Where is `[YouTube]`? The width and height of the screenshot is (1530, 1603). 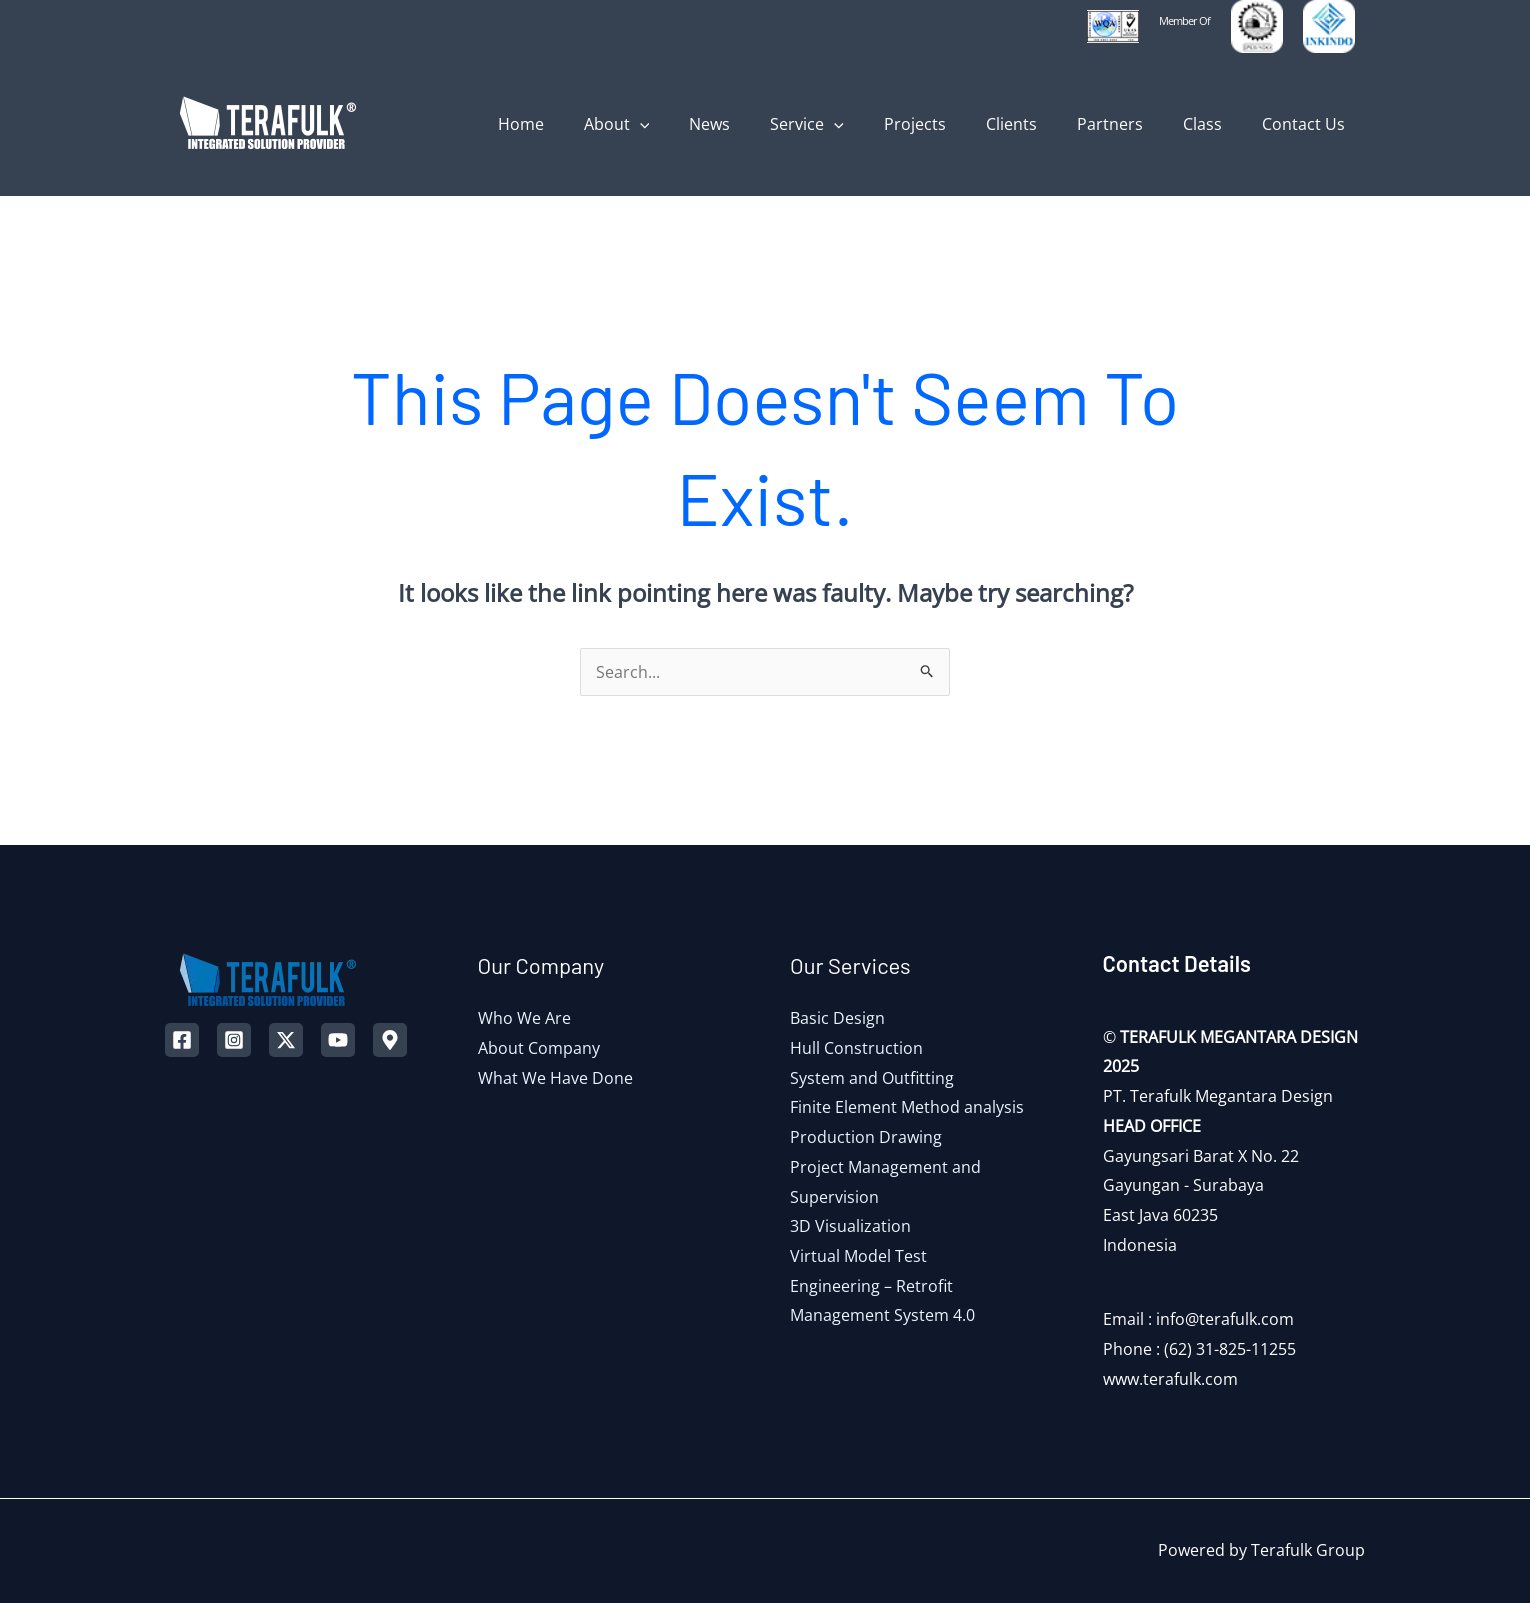 [YouTube] is located at coordinates (338, 1040).